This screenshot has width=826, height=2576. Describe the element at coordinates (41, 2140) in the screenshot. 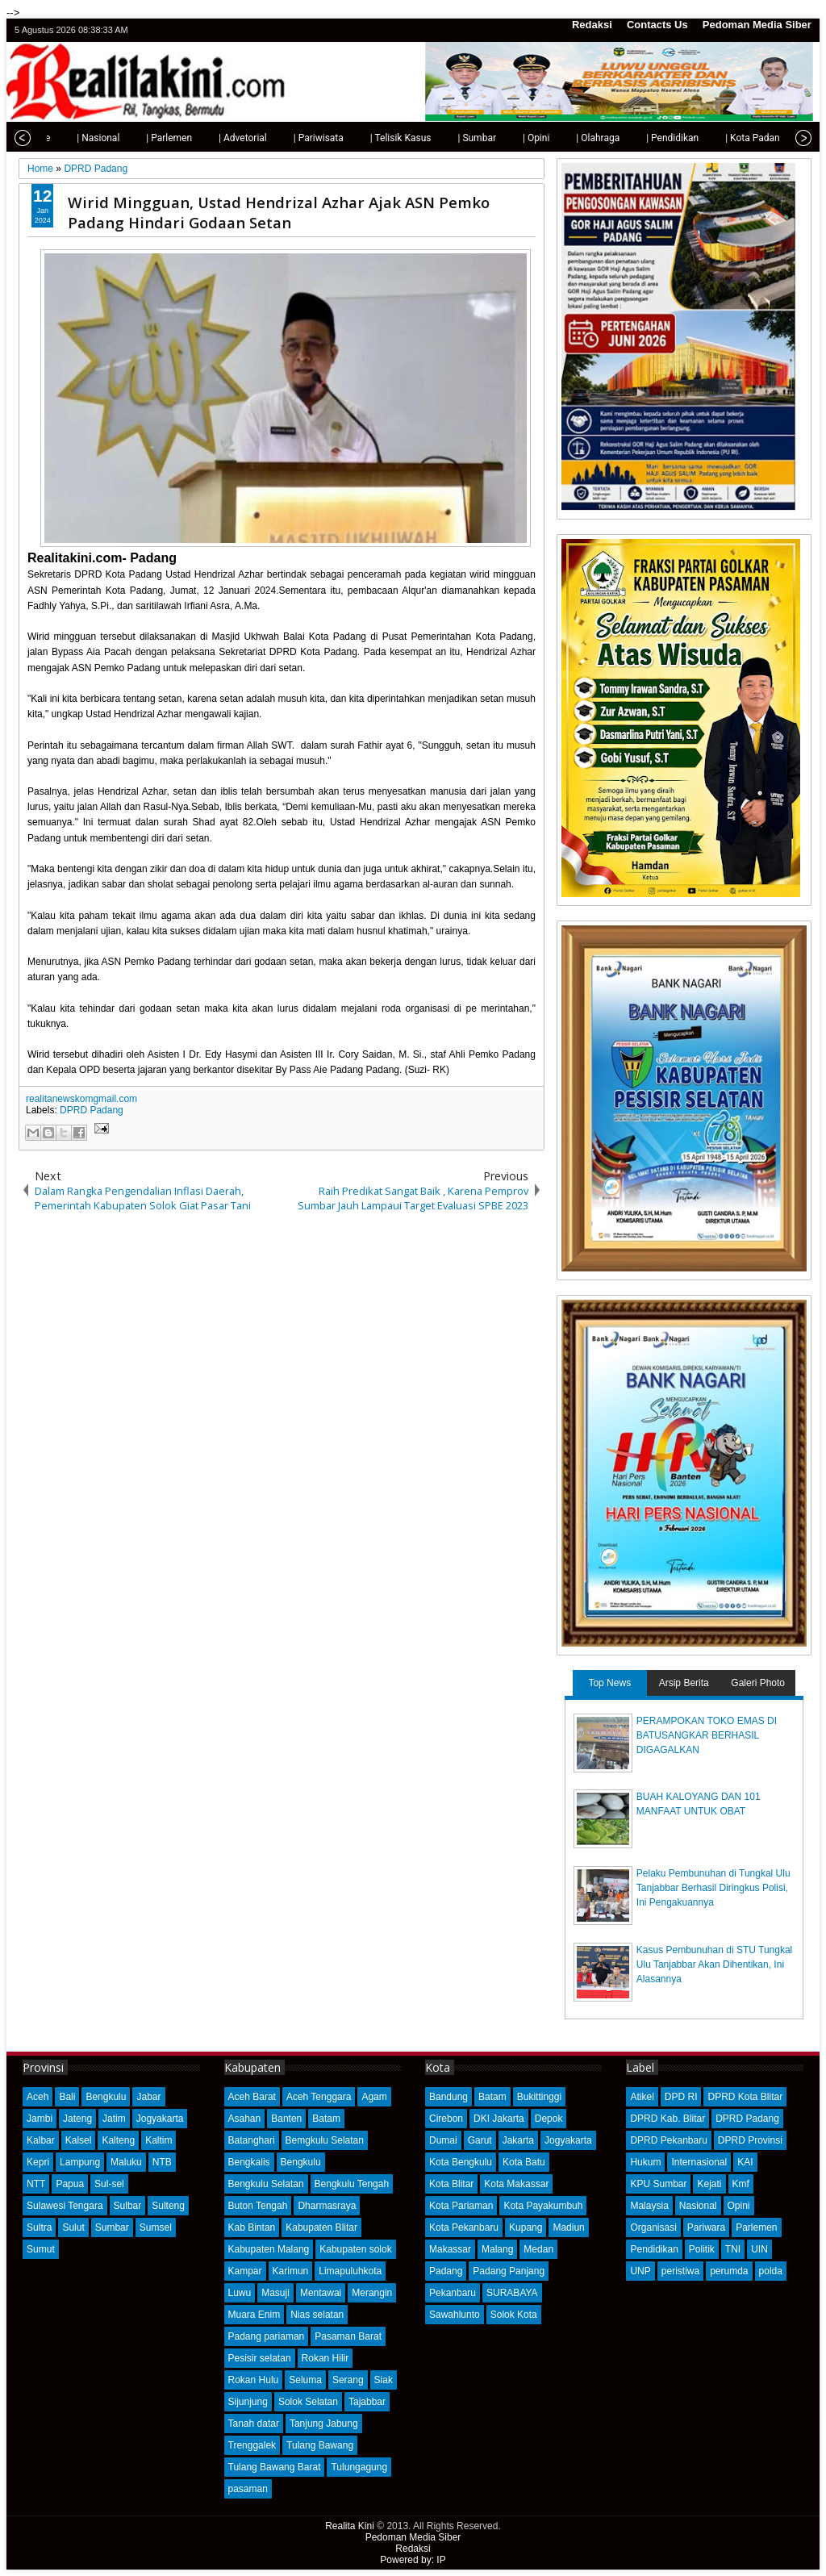

I see `Kalbar` at that location.